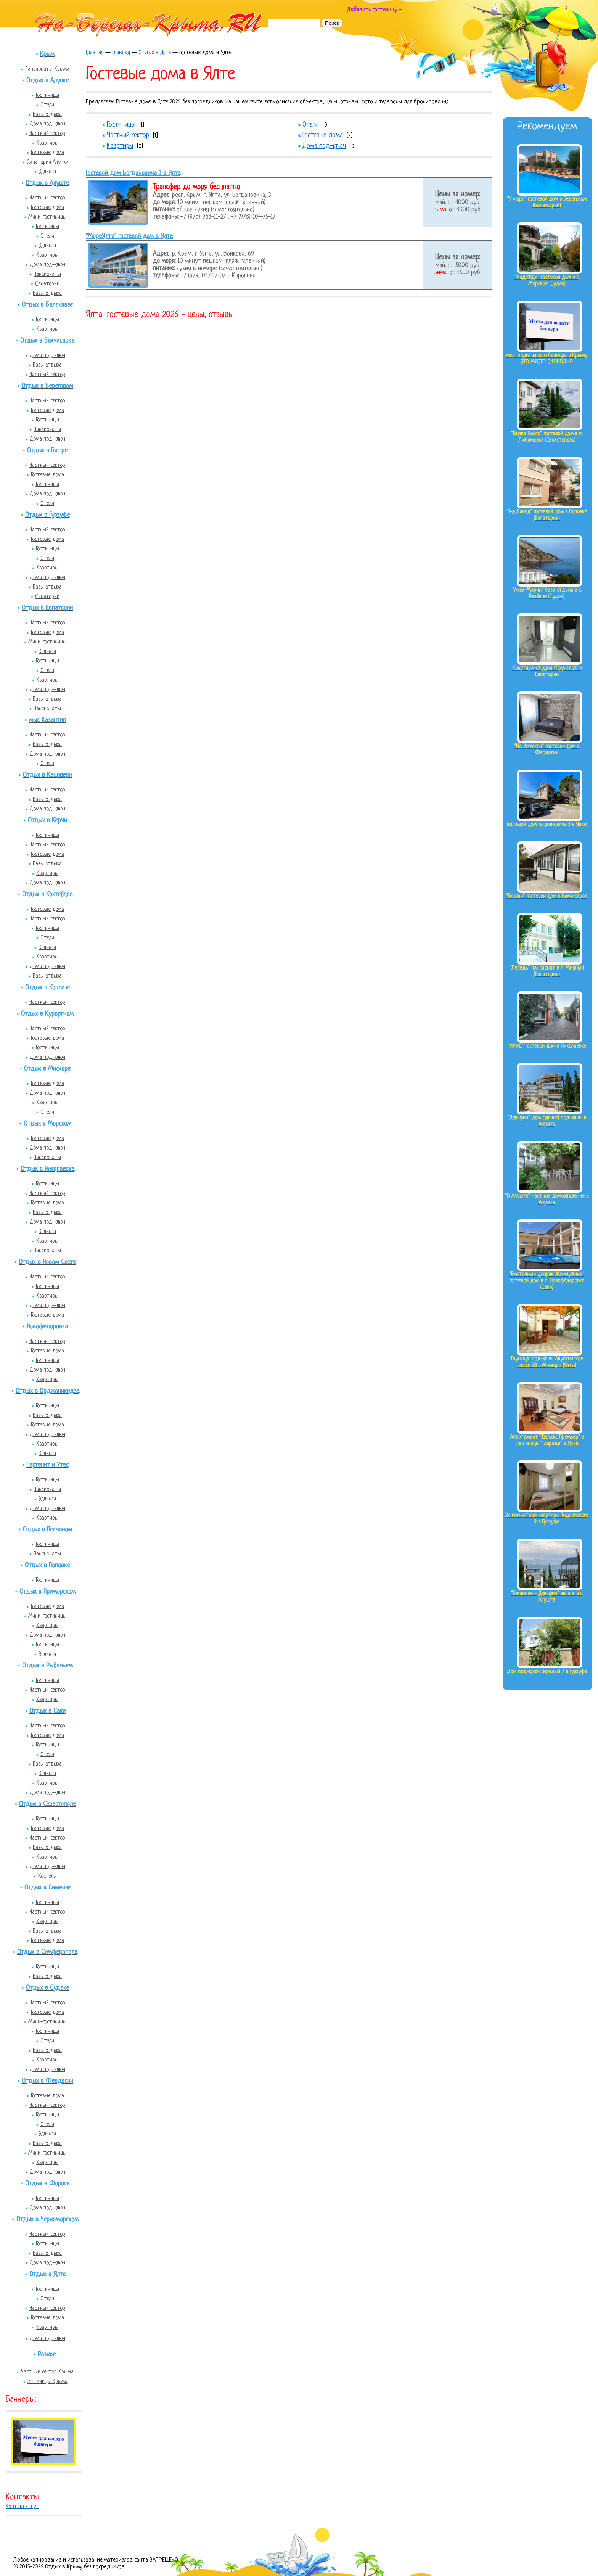 The height and width of the screenshot is (2576, 598). I want to click on Крым, so click(47, 54).